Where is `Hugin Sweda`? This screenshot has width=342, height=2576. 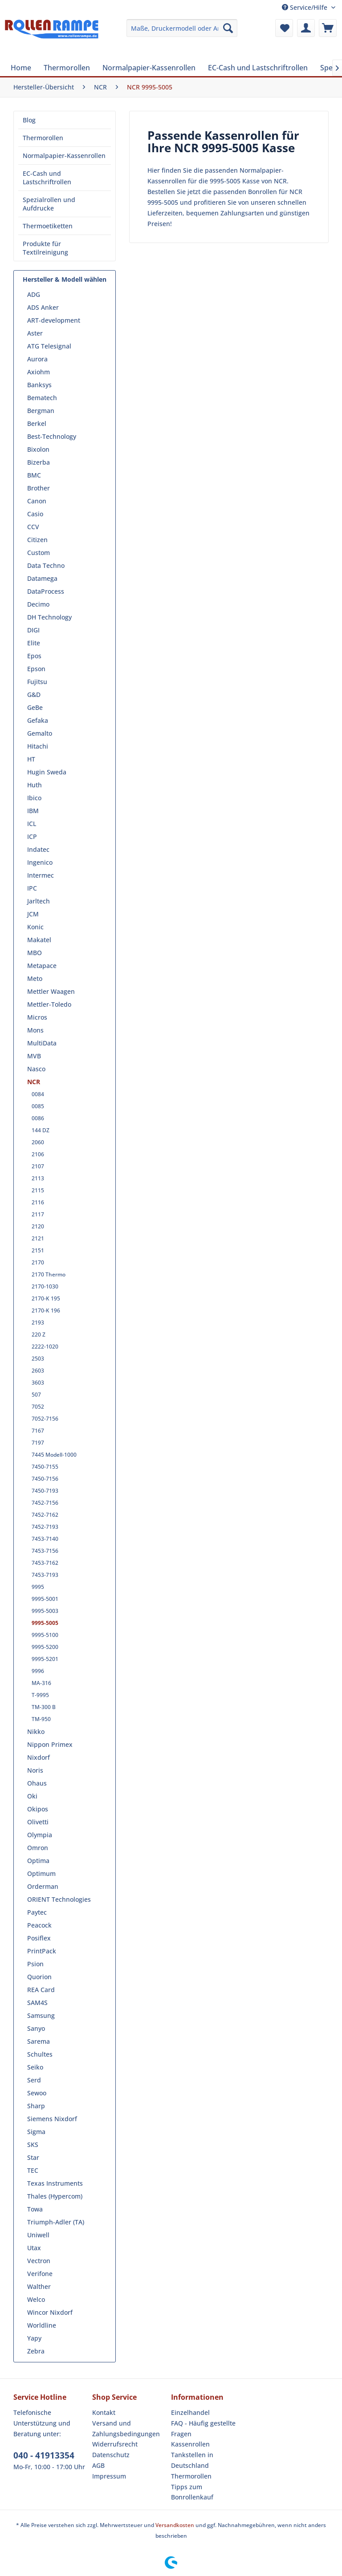 Hugin Sweda is located at coordinates (46, 772).